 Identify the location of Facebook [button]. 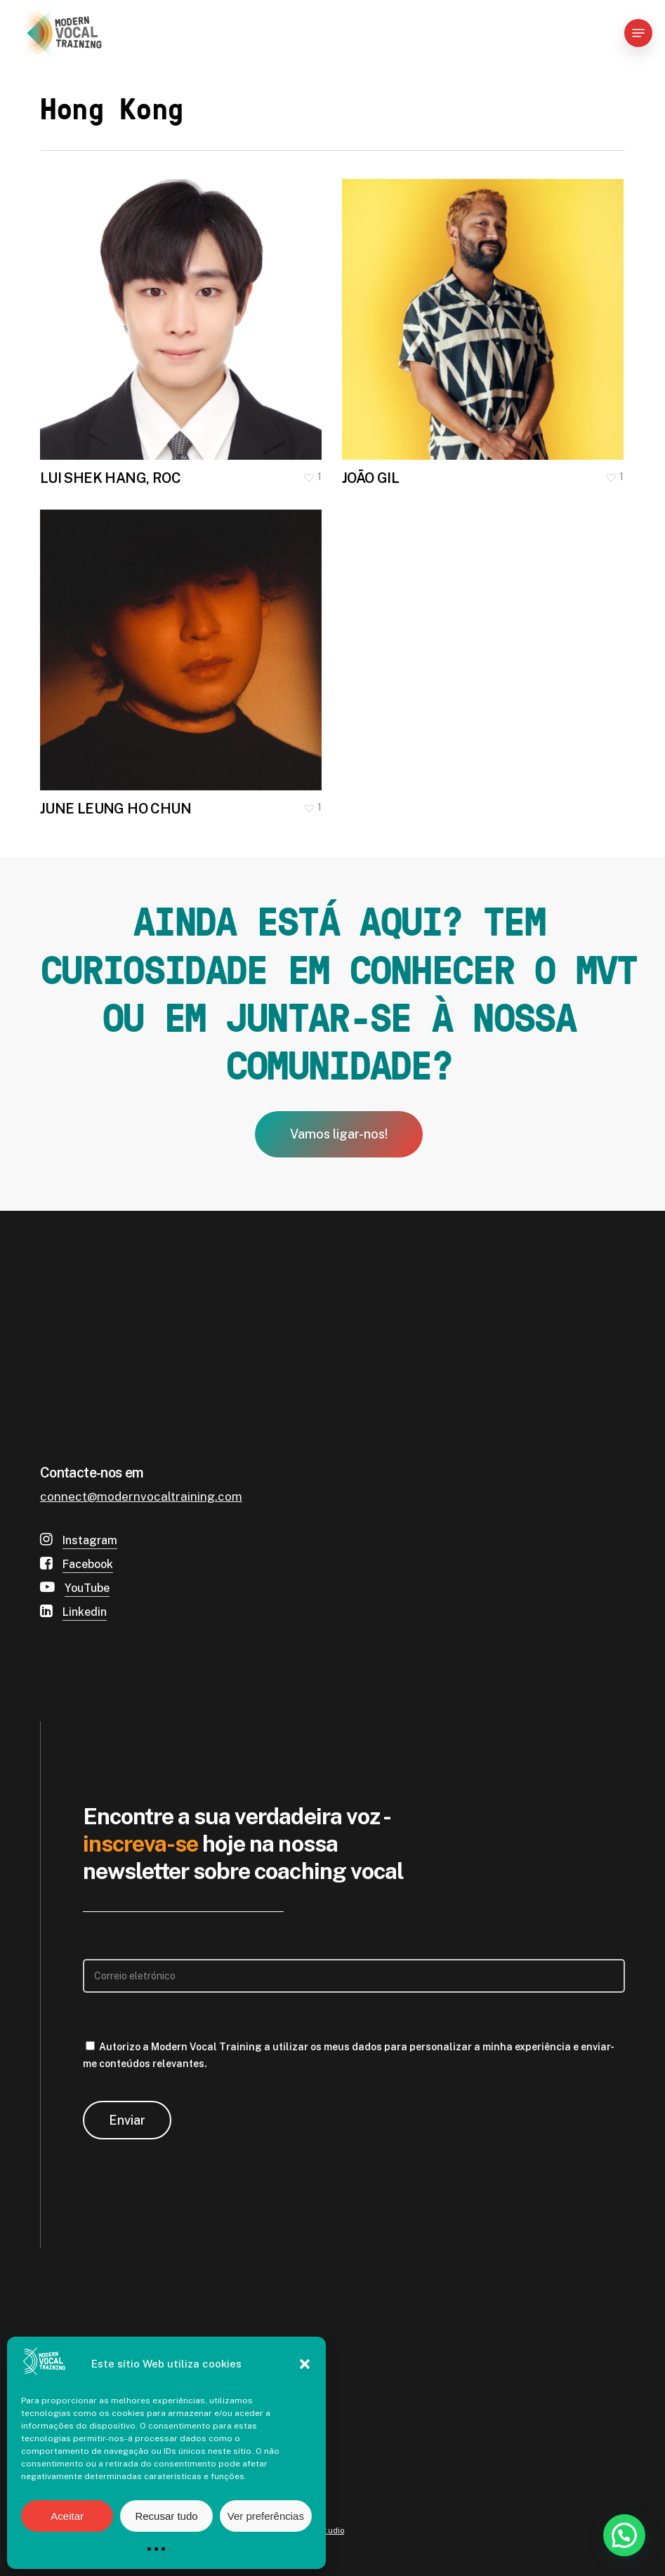
(87, 1564).